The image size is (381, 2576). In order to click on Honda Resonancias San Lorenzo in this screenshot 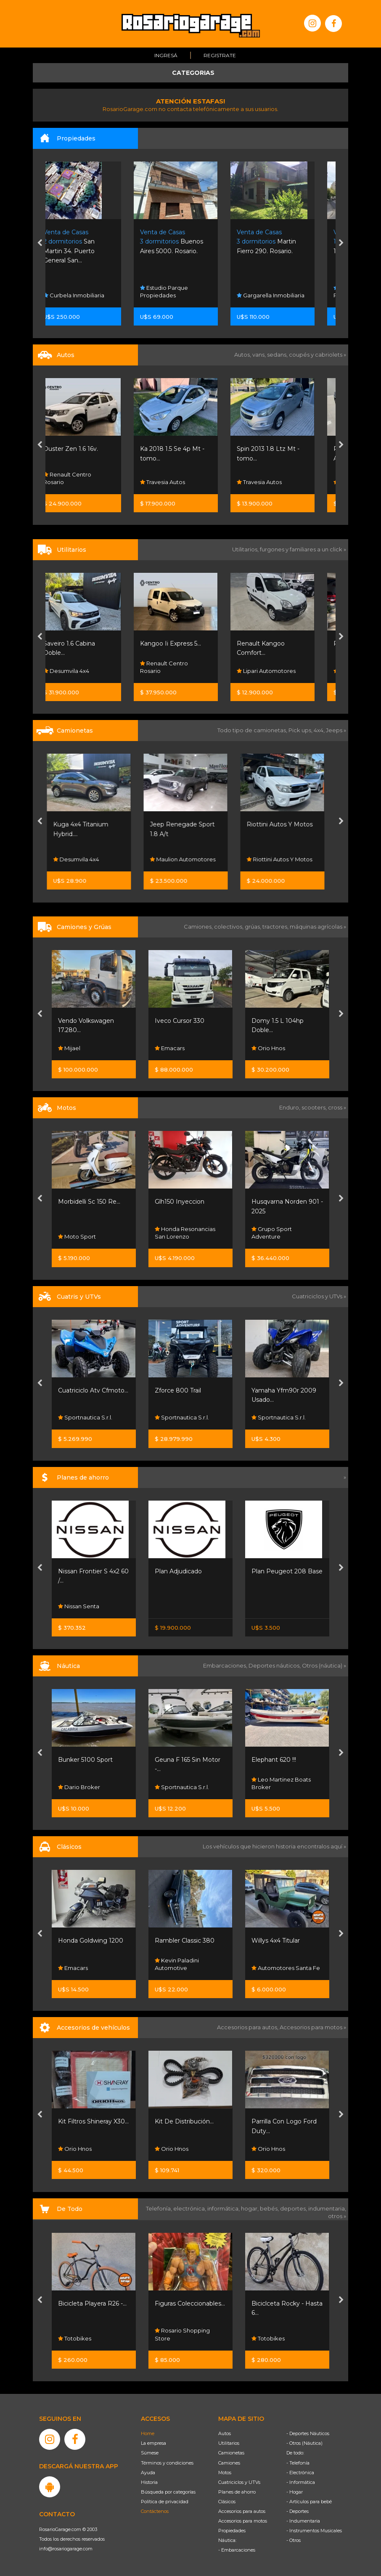, I will do `click(185, 1233)`.